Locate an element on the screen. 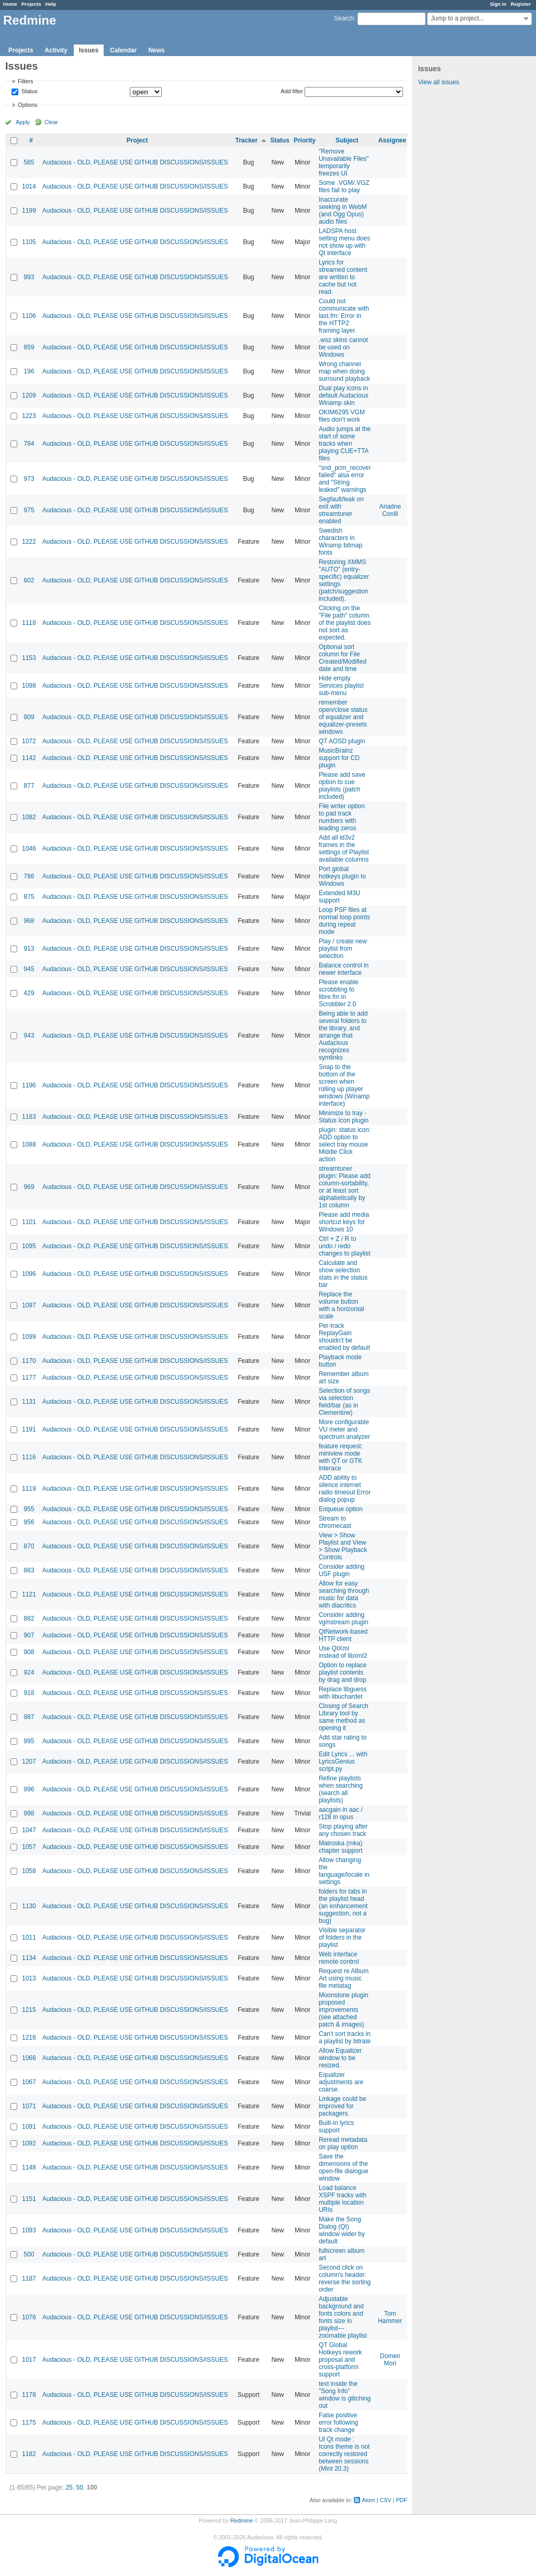  Linkage could be improved for packagers. is located at coordinates (342, 2106).